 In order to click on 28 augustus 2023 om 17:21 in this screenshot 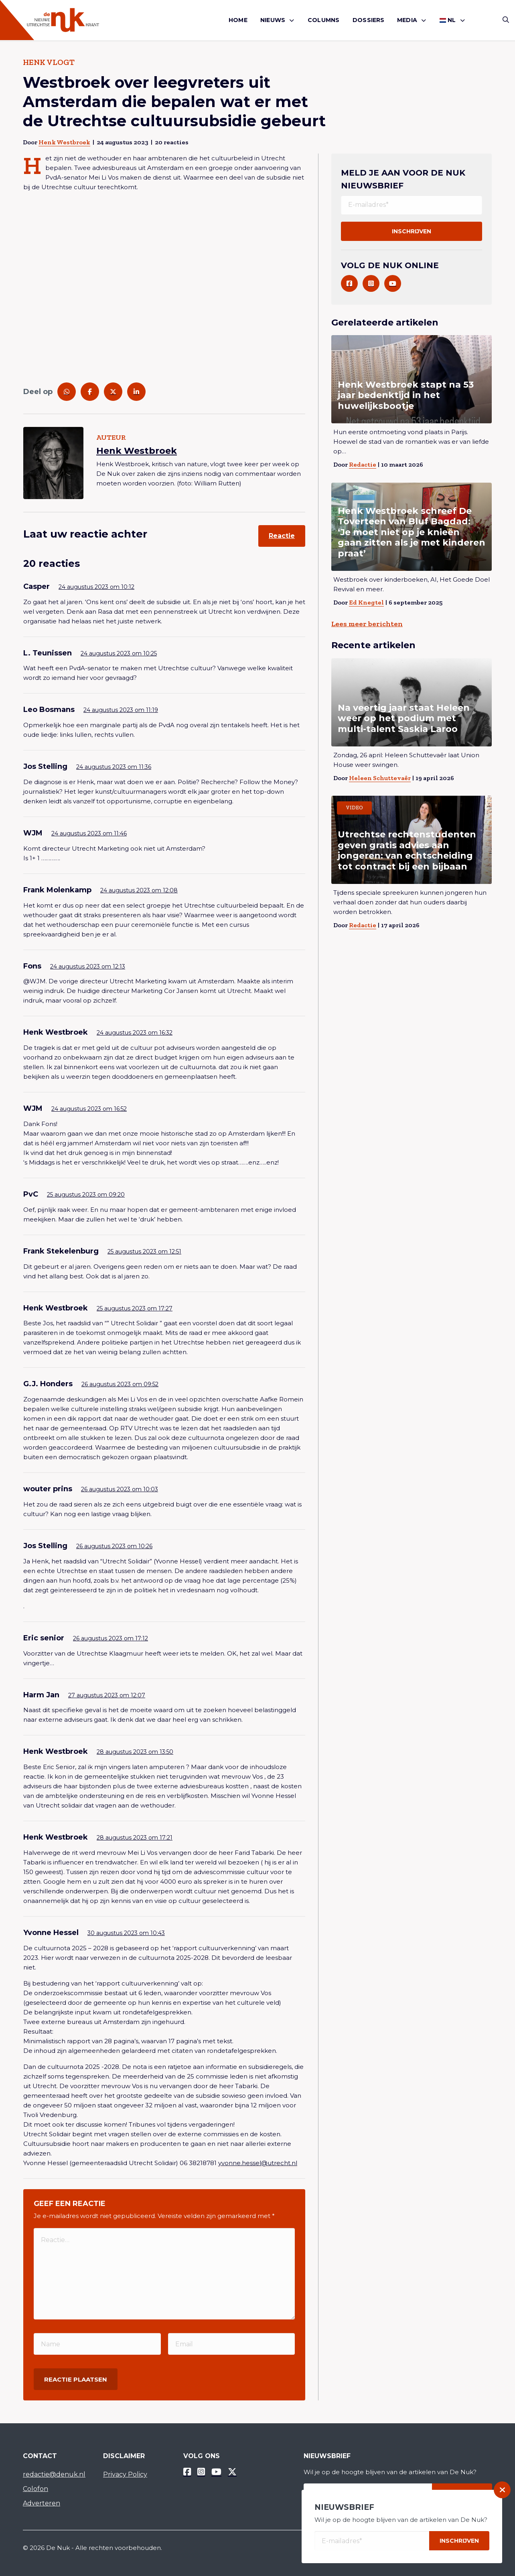, I will do `click(134, 1837)`.